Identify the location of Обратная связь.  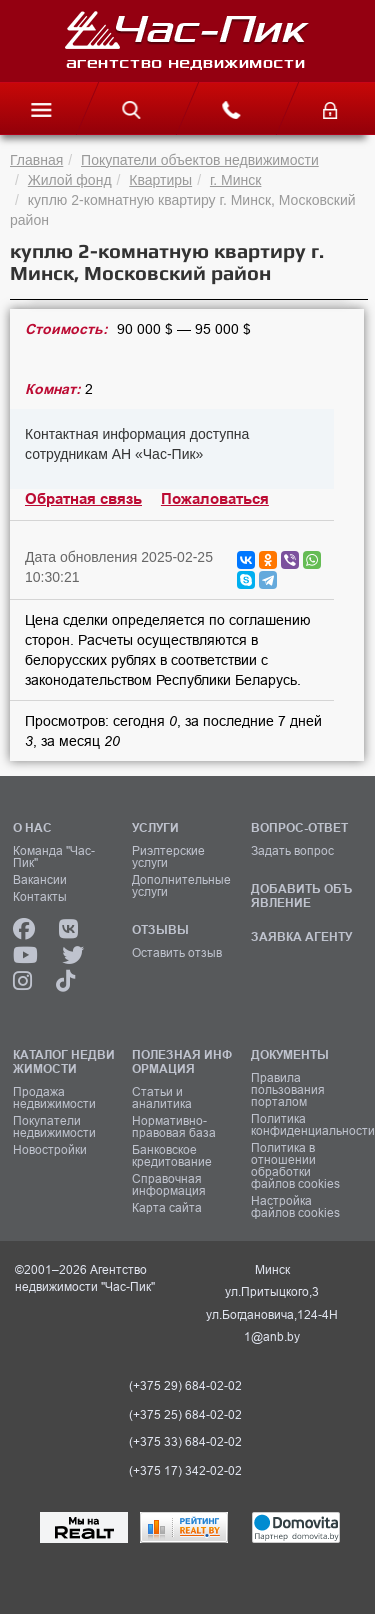
(83, 499).